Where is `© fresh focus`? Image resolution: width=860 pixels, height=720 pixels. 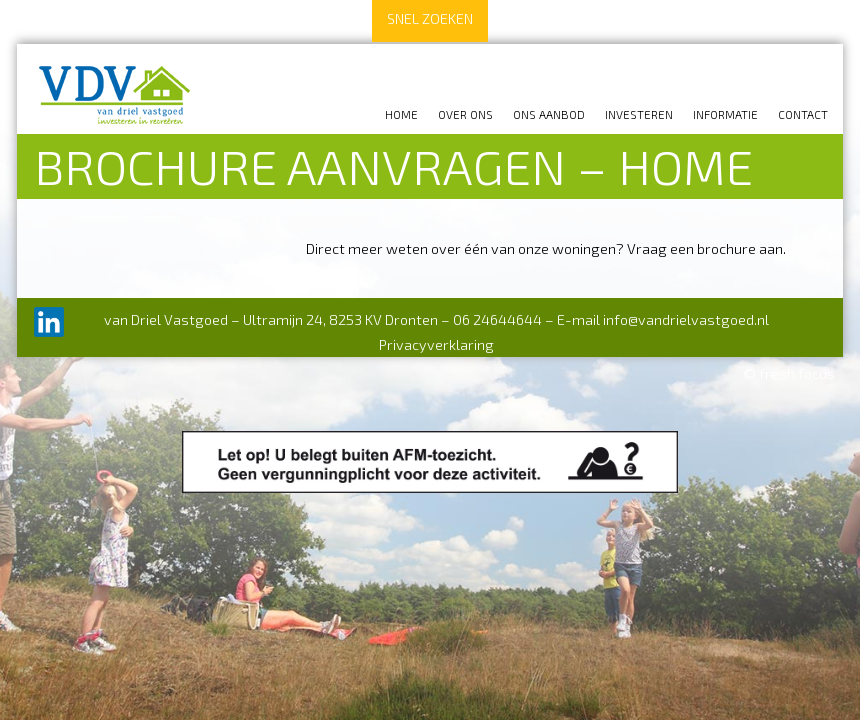 © fresh focus is located at coordinates (789, 373).